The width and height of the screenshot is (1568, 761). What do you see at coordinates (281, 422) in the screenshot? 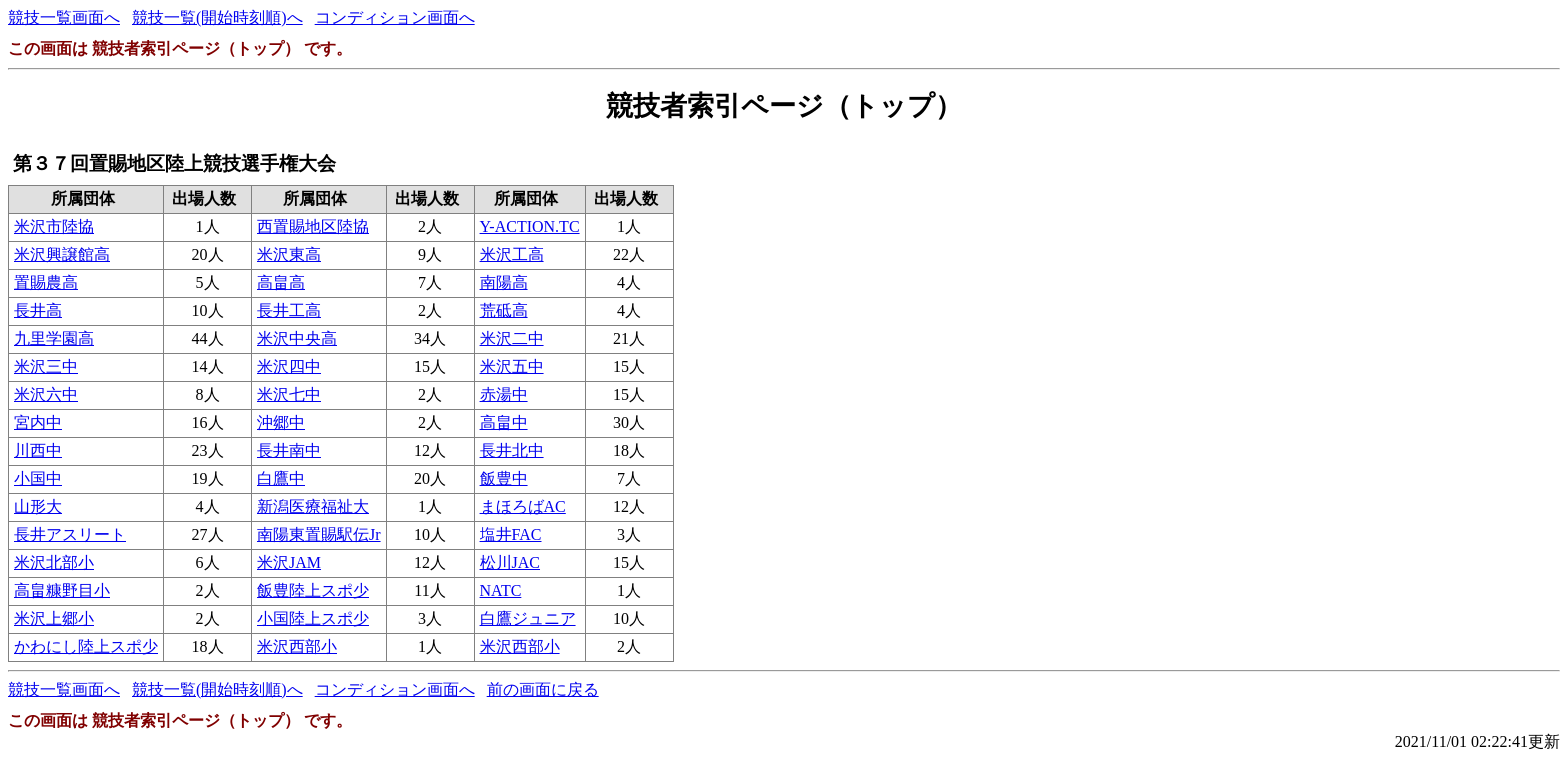
I see `沖郷中` at bounding box center [281, 422].